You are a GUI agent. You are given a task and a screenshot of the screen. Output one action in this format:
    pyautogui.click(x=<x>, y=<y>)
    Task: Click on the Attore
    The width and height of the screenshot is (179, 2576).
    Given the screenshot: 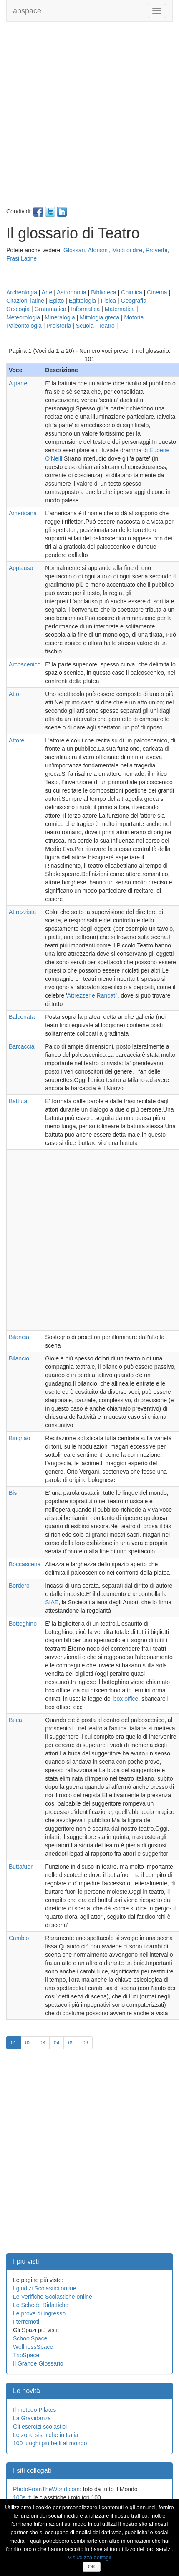 What is the action you would take?
    pyautogui.click(x=16, y=740)
    